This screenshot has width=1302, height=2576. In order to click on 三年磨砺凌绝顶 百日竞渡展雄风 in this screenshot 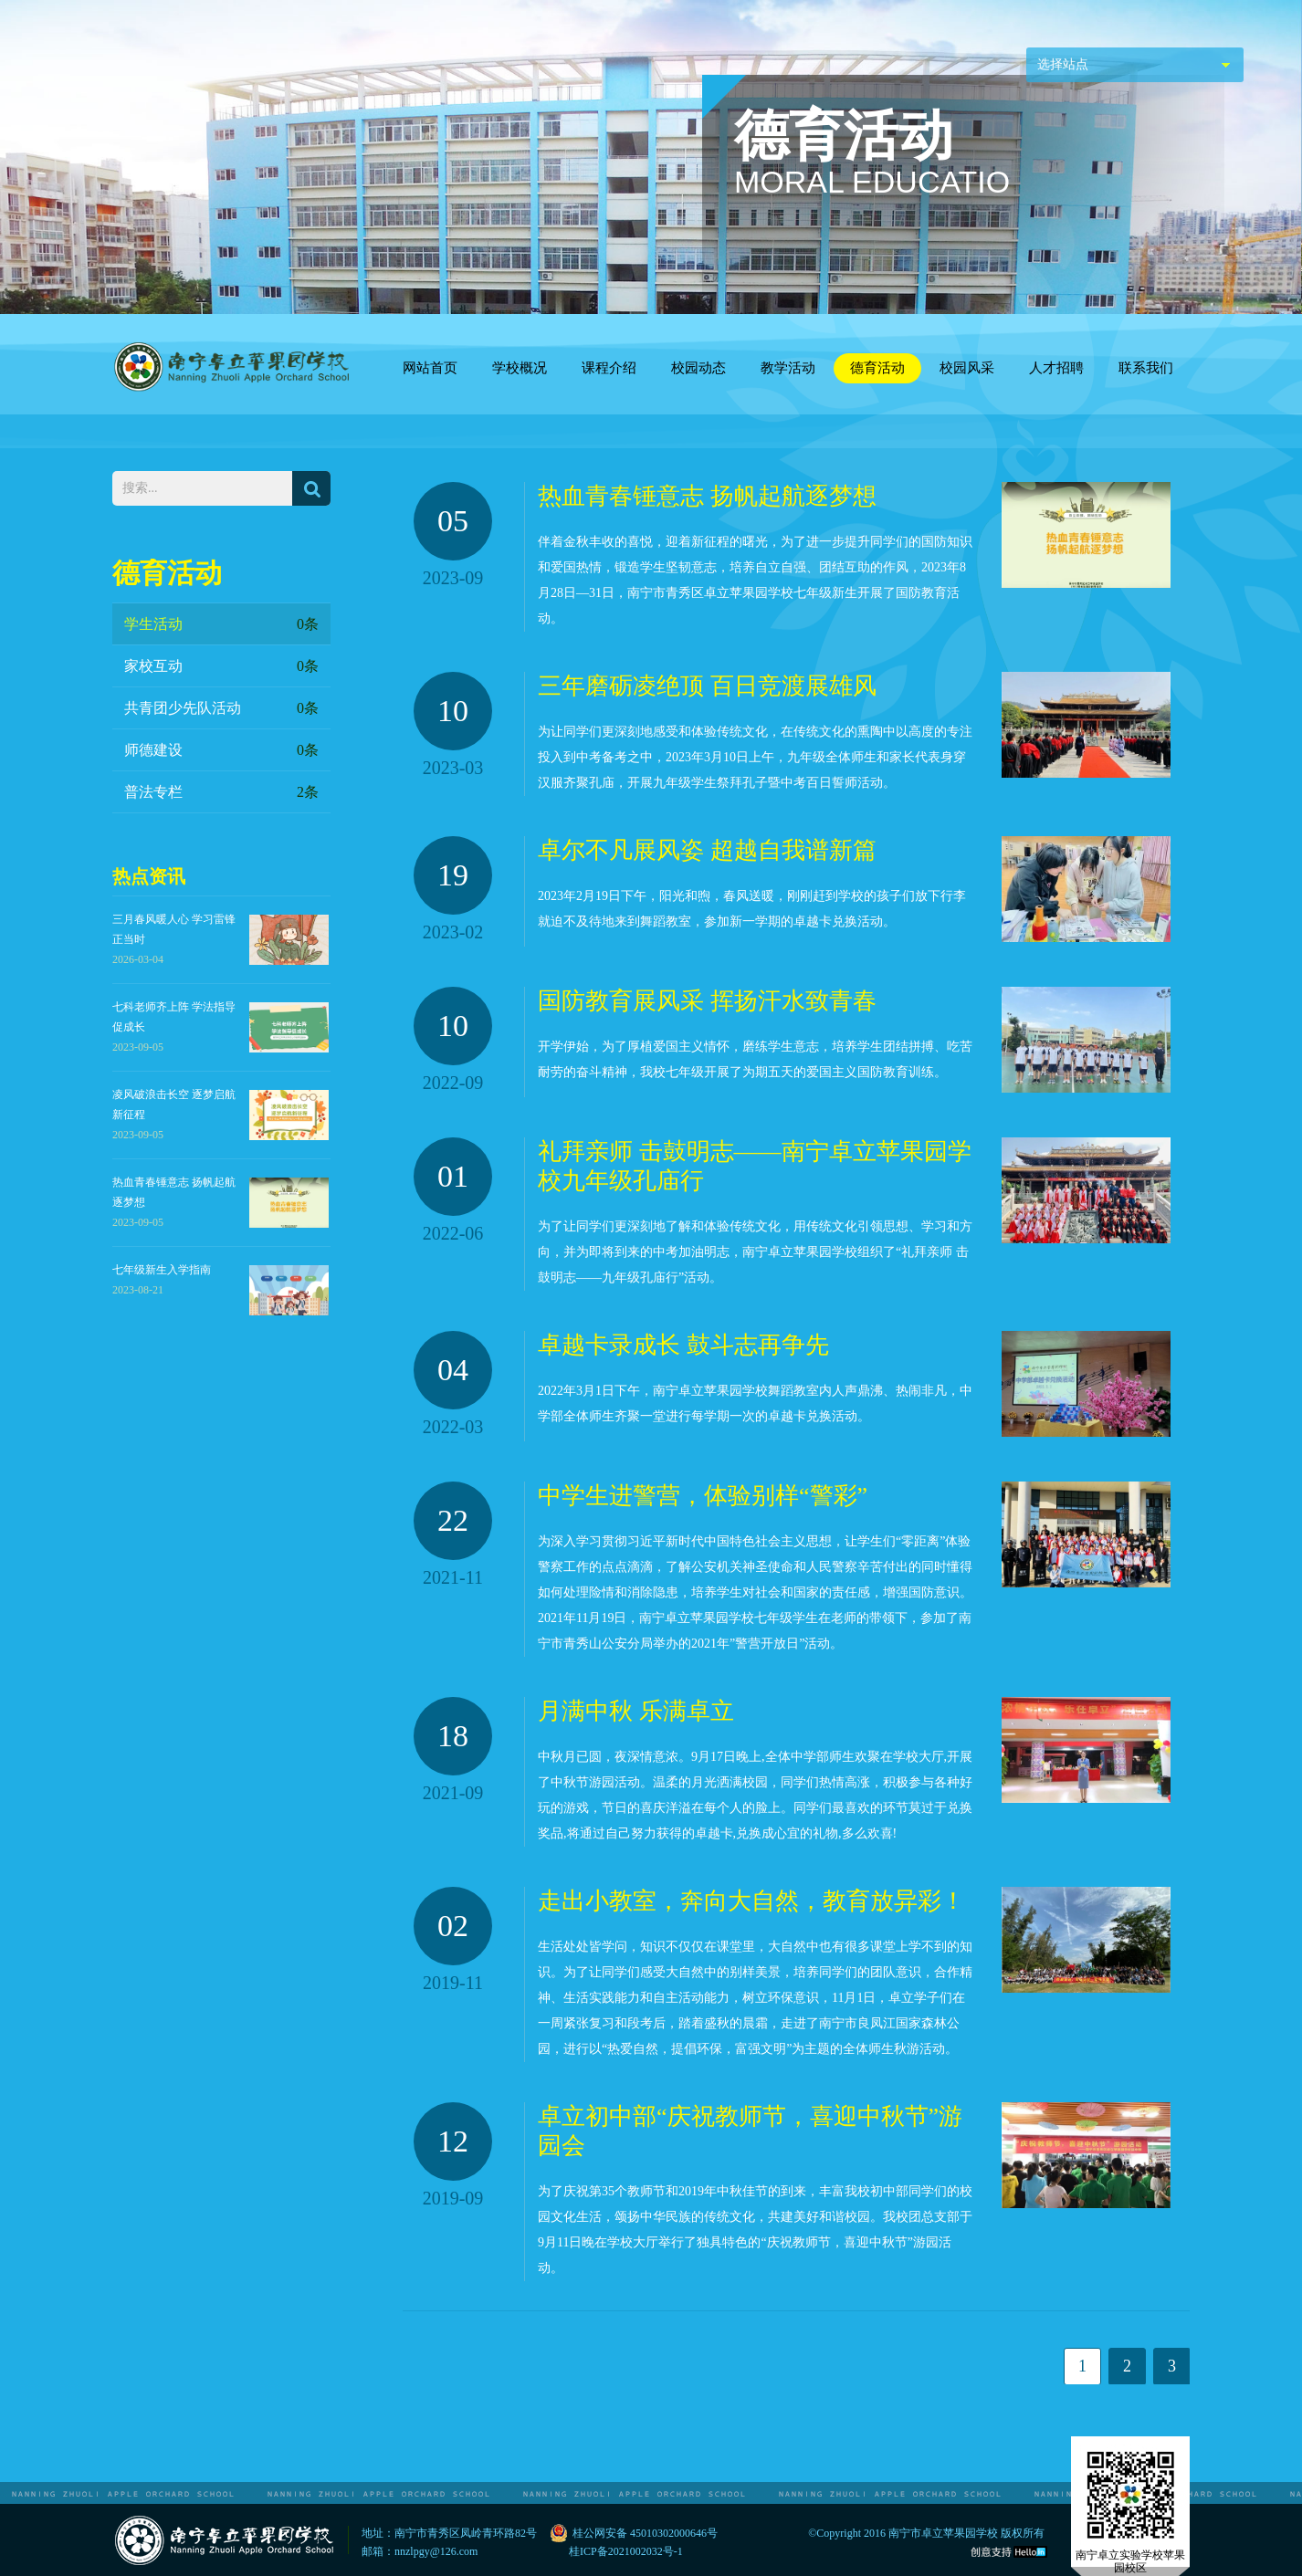, I will do `click(707, 686)`.